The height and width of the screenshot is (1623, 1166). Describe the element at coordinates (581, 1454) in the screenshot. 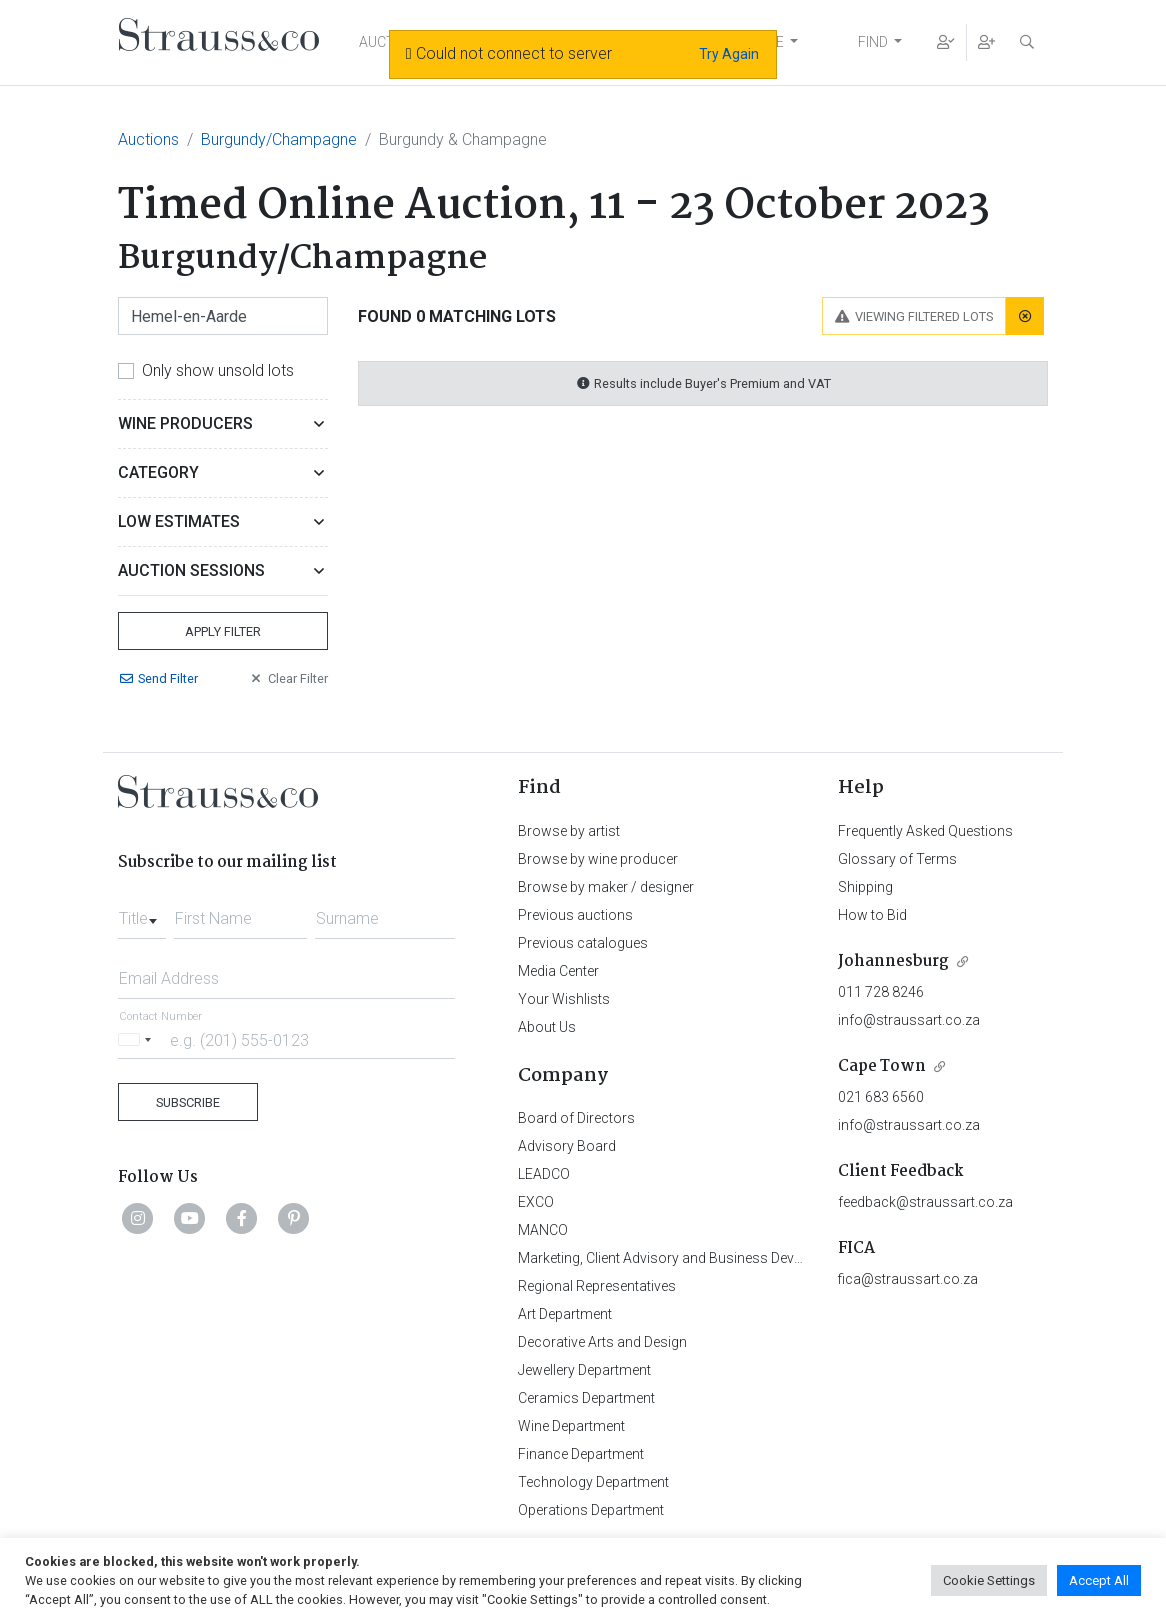

I see `Finance Department` at that location.